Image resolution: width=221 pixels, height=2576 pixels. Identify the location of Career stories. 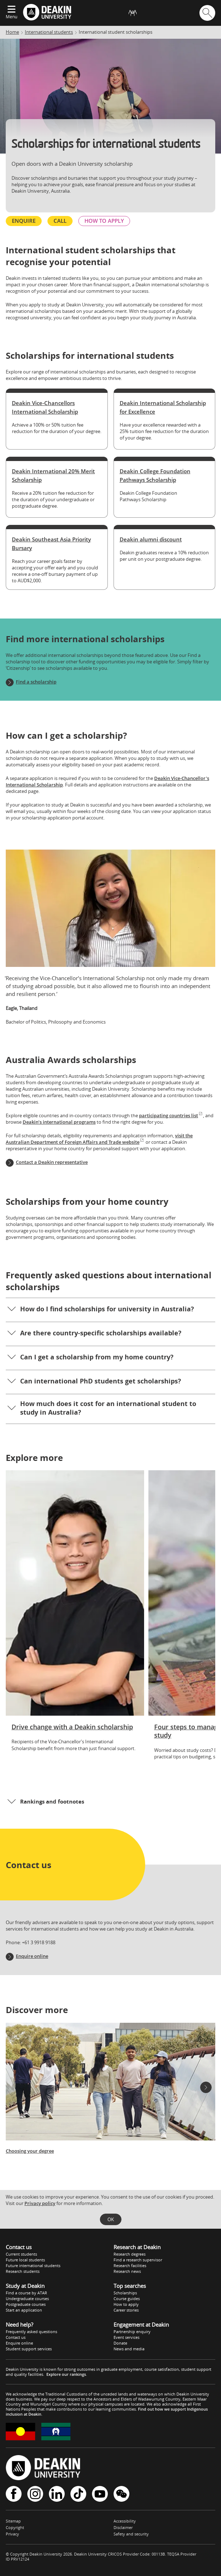
(126, 2310).